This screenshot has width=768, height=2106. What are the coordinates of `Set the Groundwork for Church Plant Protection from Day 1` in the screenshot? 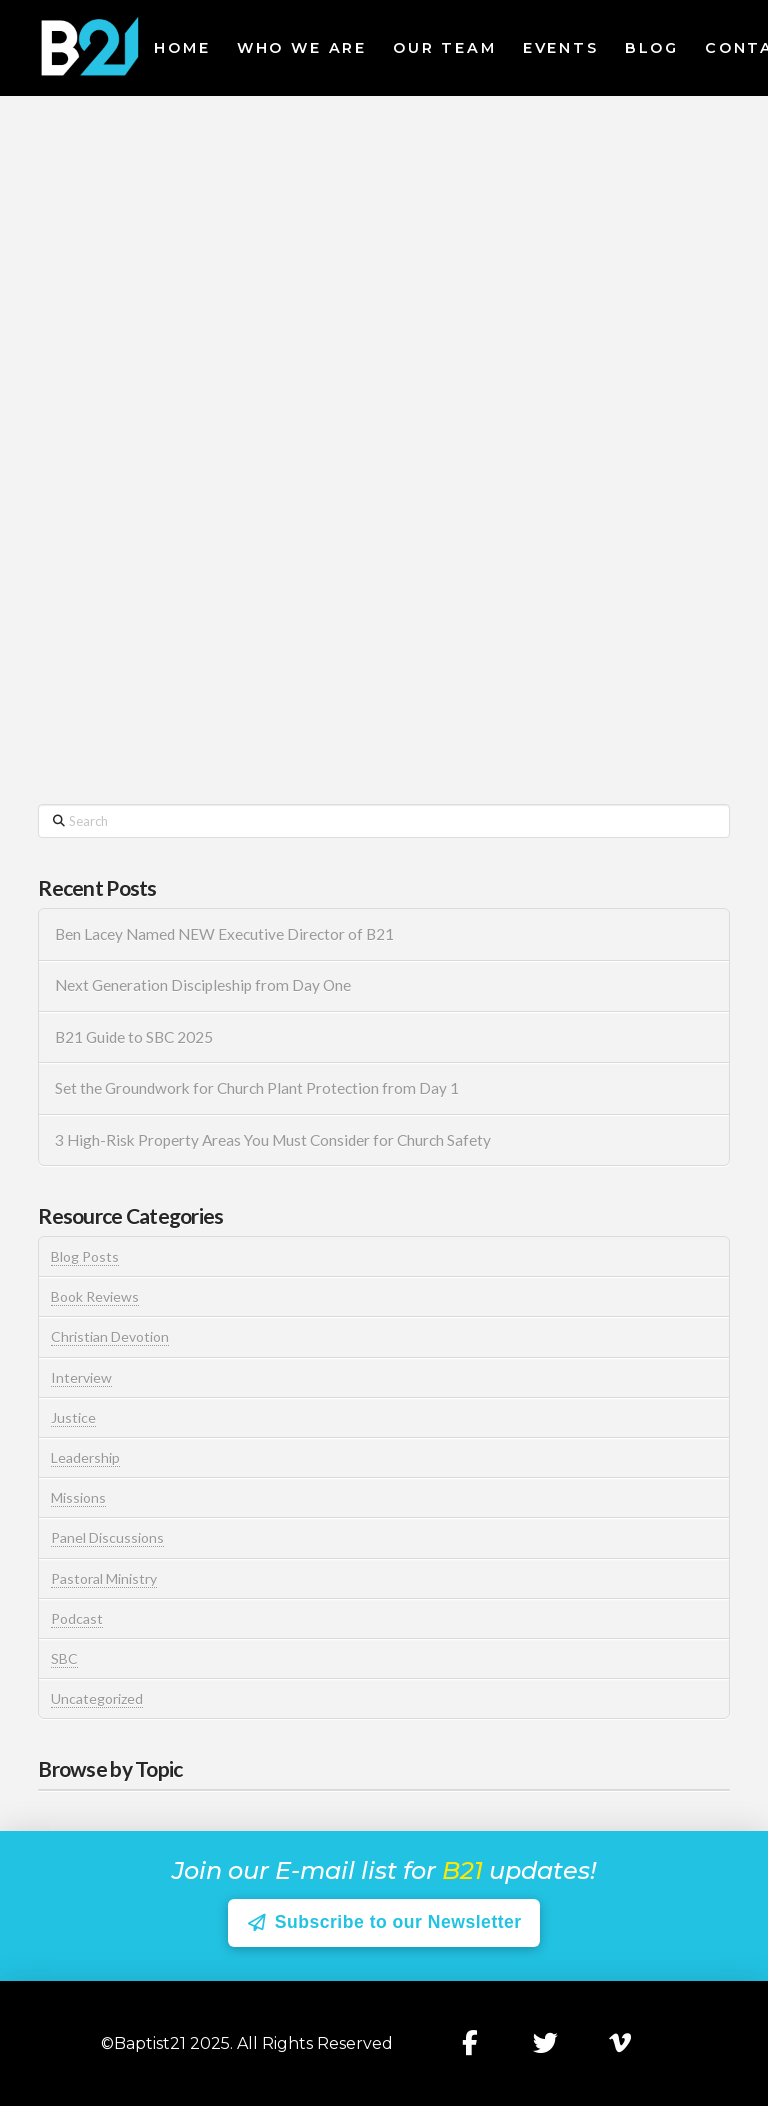 It's located at (257, 1088).